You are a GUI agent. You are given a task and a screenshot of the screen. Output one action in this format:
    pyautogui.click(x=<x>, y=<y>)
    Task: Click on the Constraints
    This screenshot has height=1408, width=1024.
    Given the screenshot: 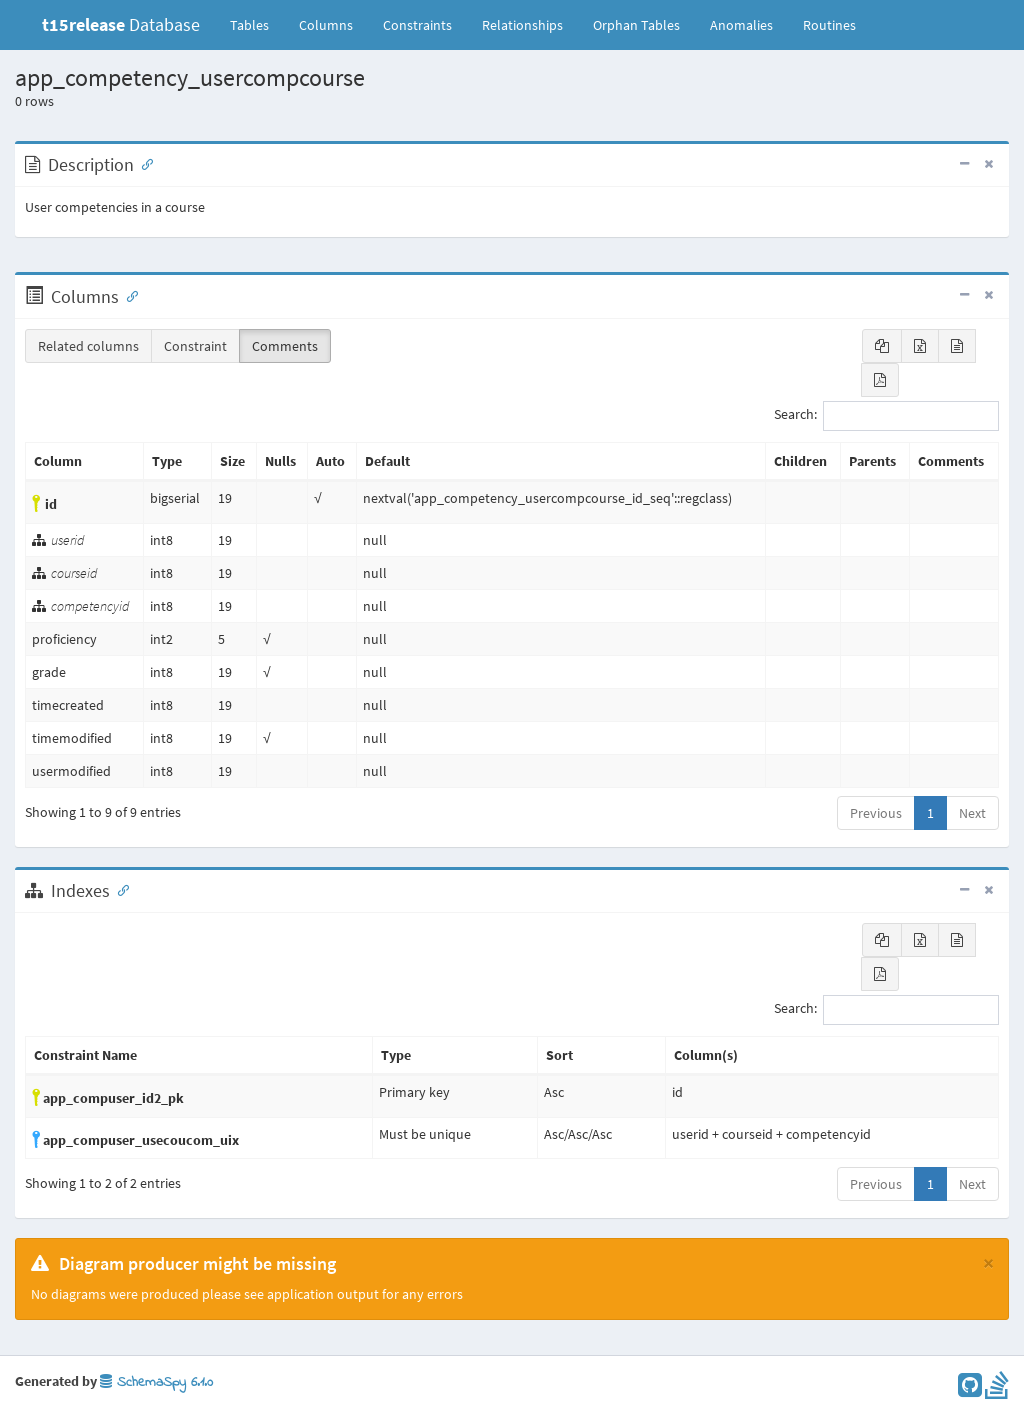 What is the action you would take?
    pyautogui.click(x=417, y=25)
    